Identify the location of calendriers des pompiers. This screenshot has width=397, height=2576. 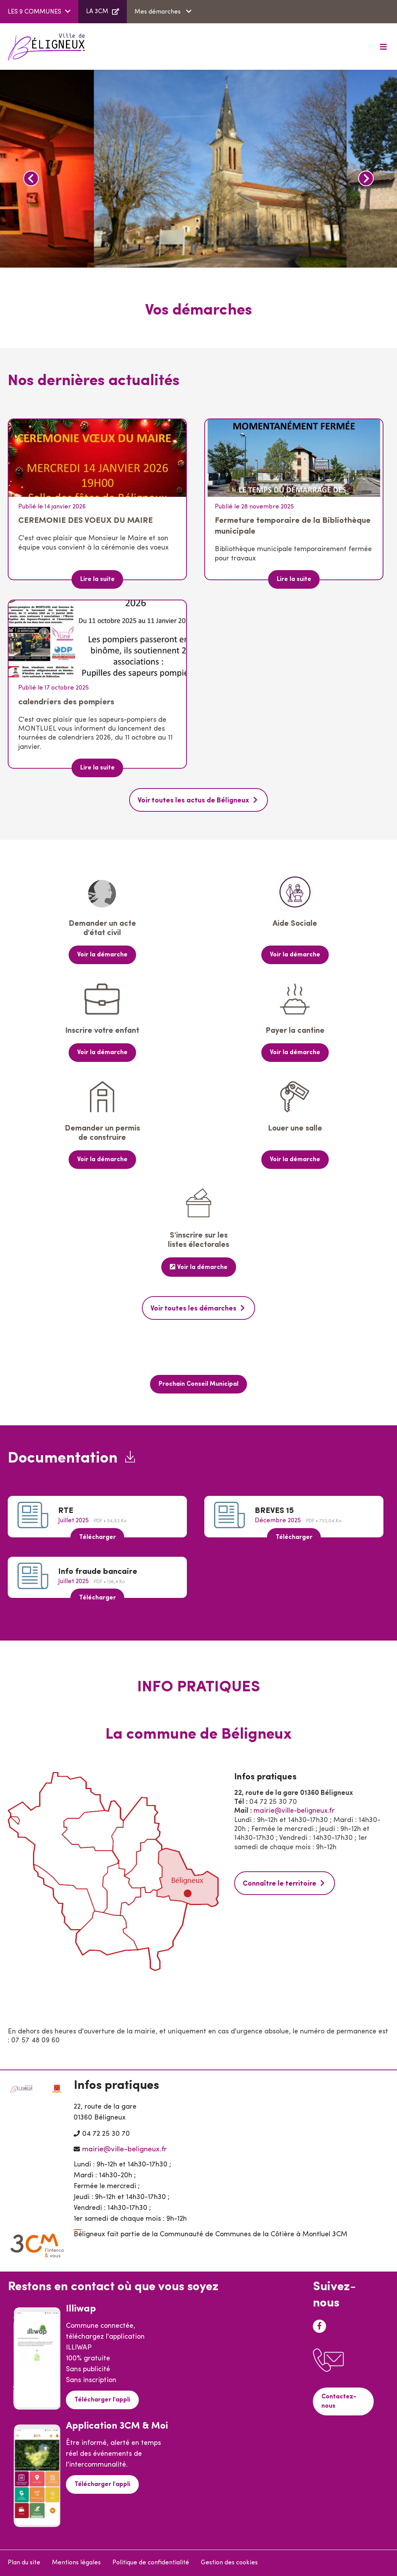
(66, 702).